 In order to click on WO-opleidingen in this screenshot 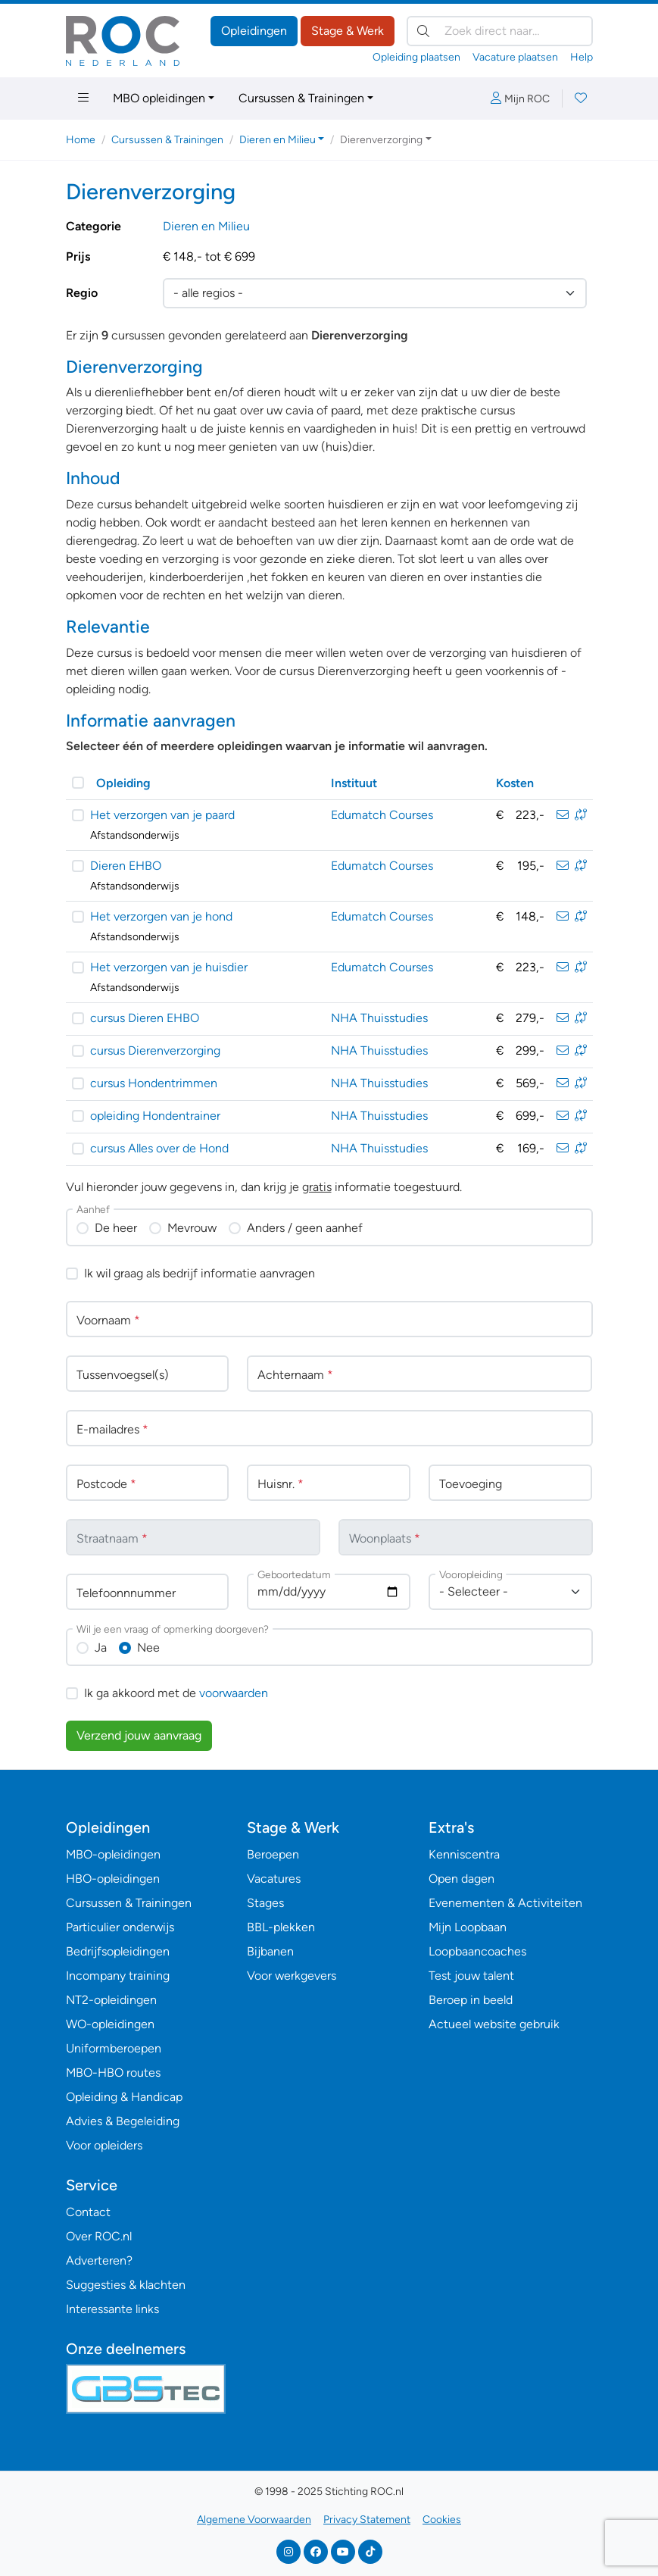, I will do `click(110, 2024)`.